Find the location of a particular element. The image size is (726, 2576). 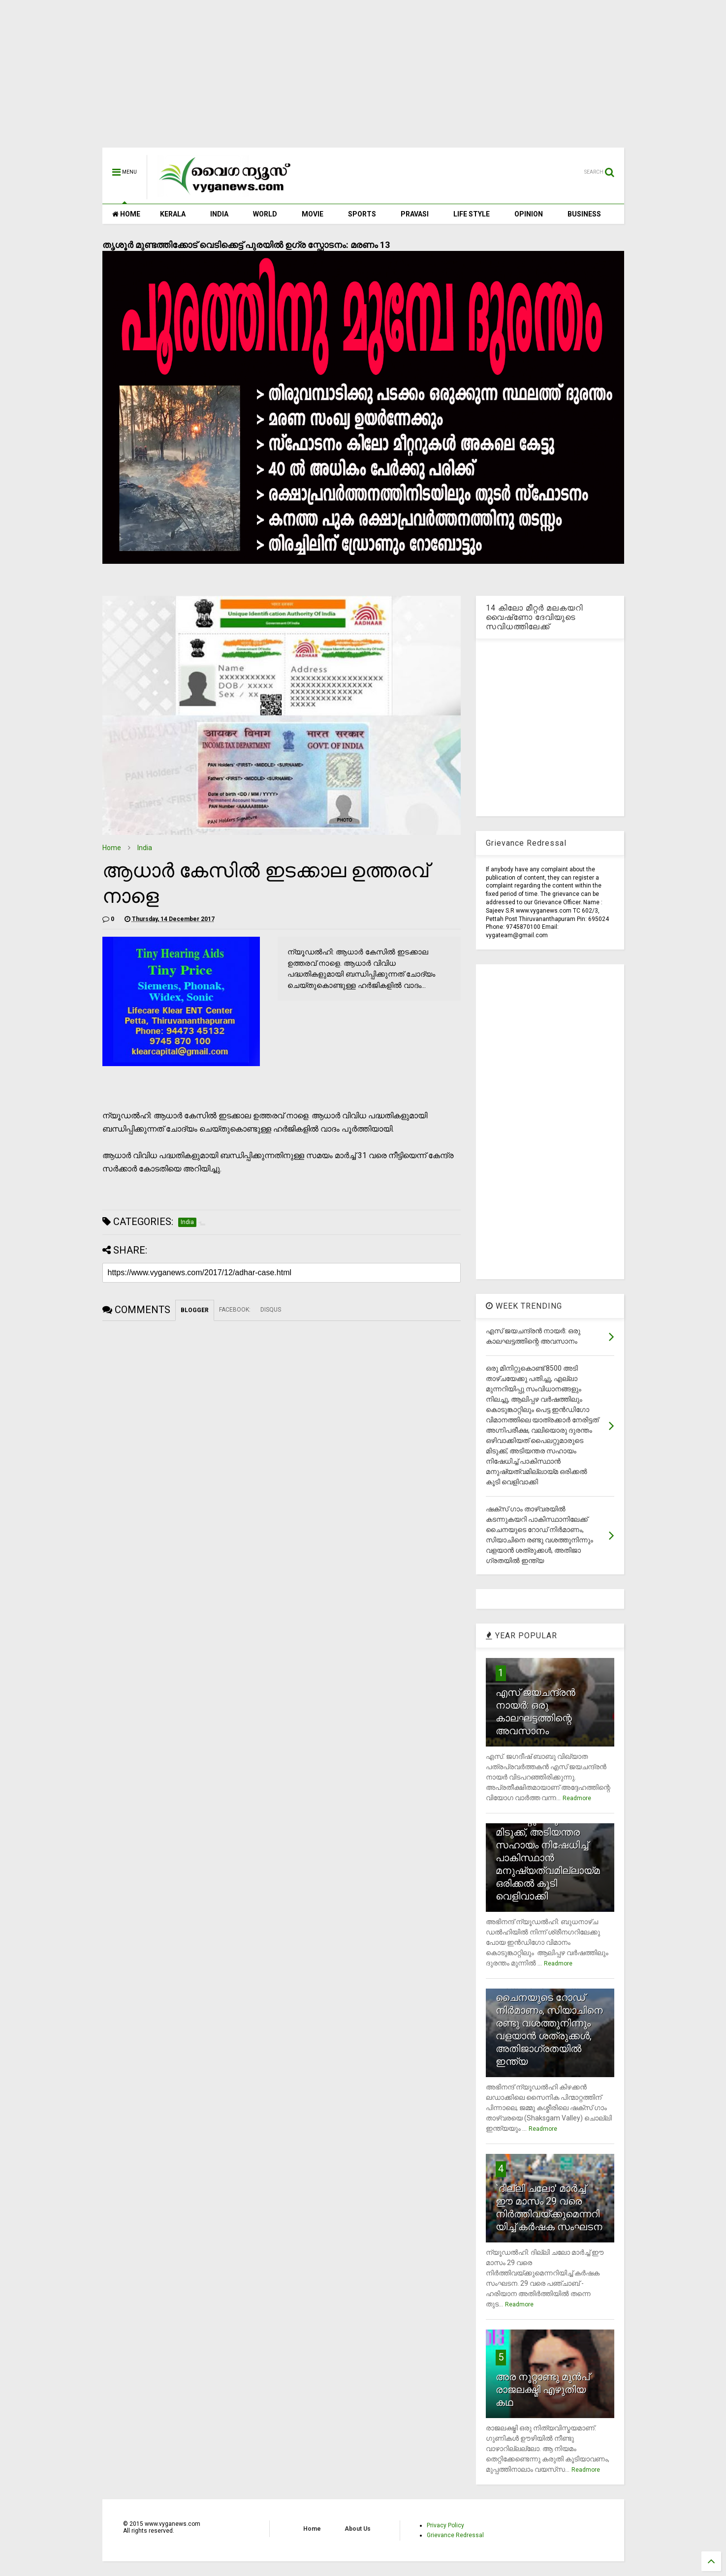

[Advertisement] is located at coordinates (363, 79).